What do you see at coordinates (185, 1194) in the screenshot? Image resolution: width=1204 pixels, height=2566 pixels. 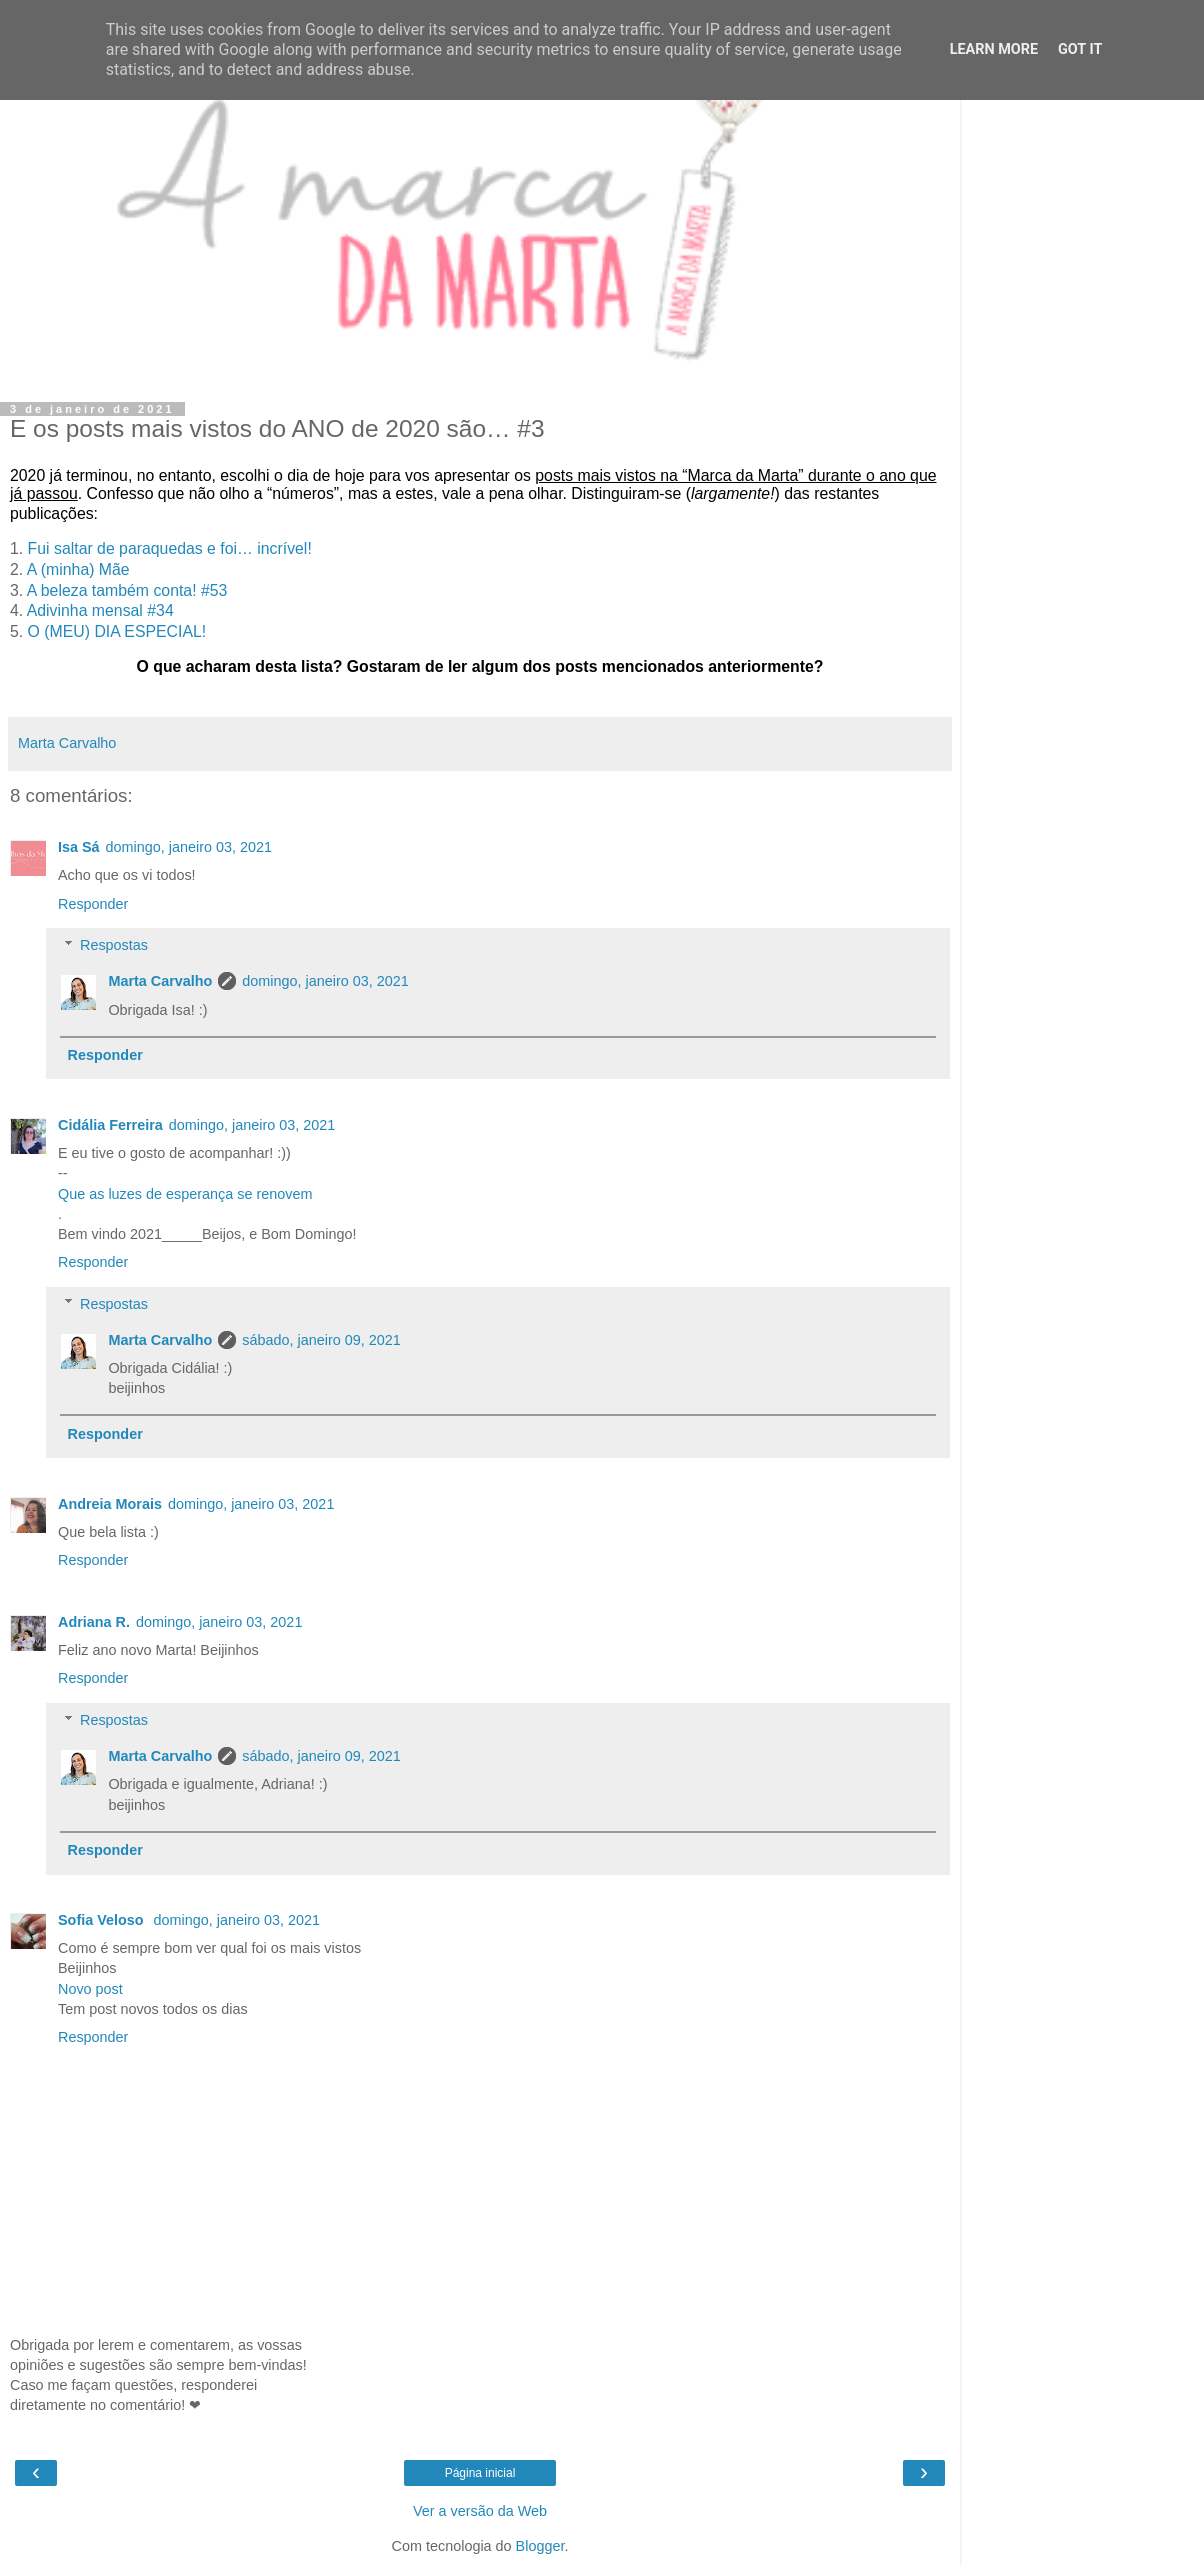 I see `Que as luzes de esperança se renovem` at bounding box center [185, 1194].